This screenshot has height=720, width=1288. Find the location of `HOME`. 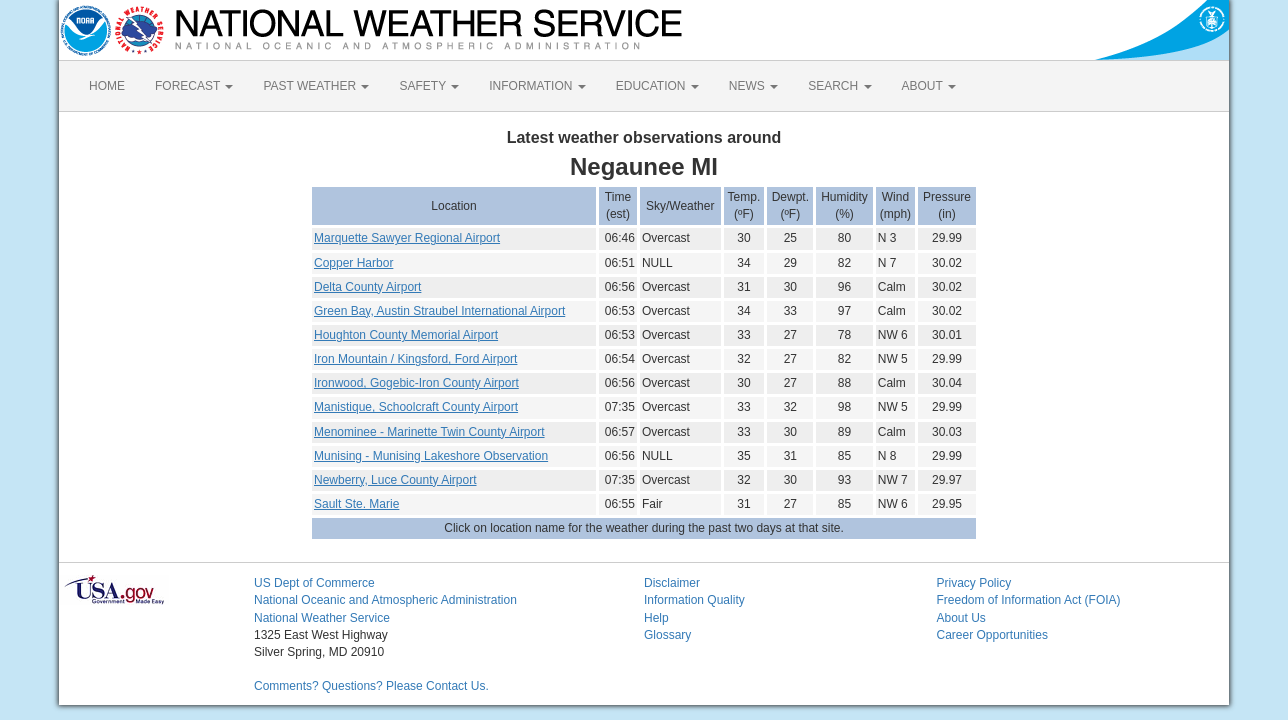

HOME is located at coordinates (107, 86).